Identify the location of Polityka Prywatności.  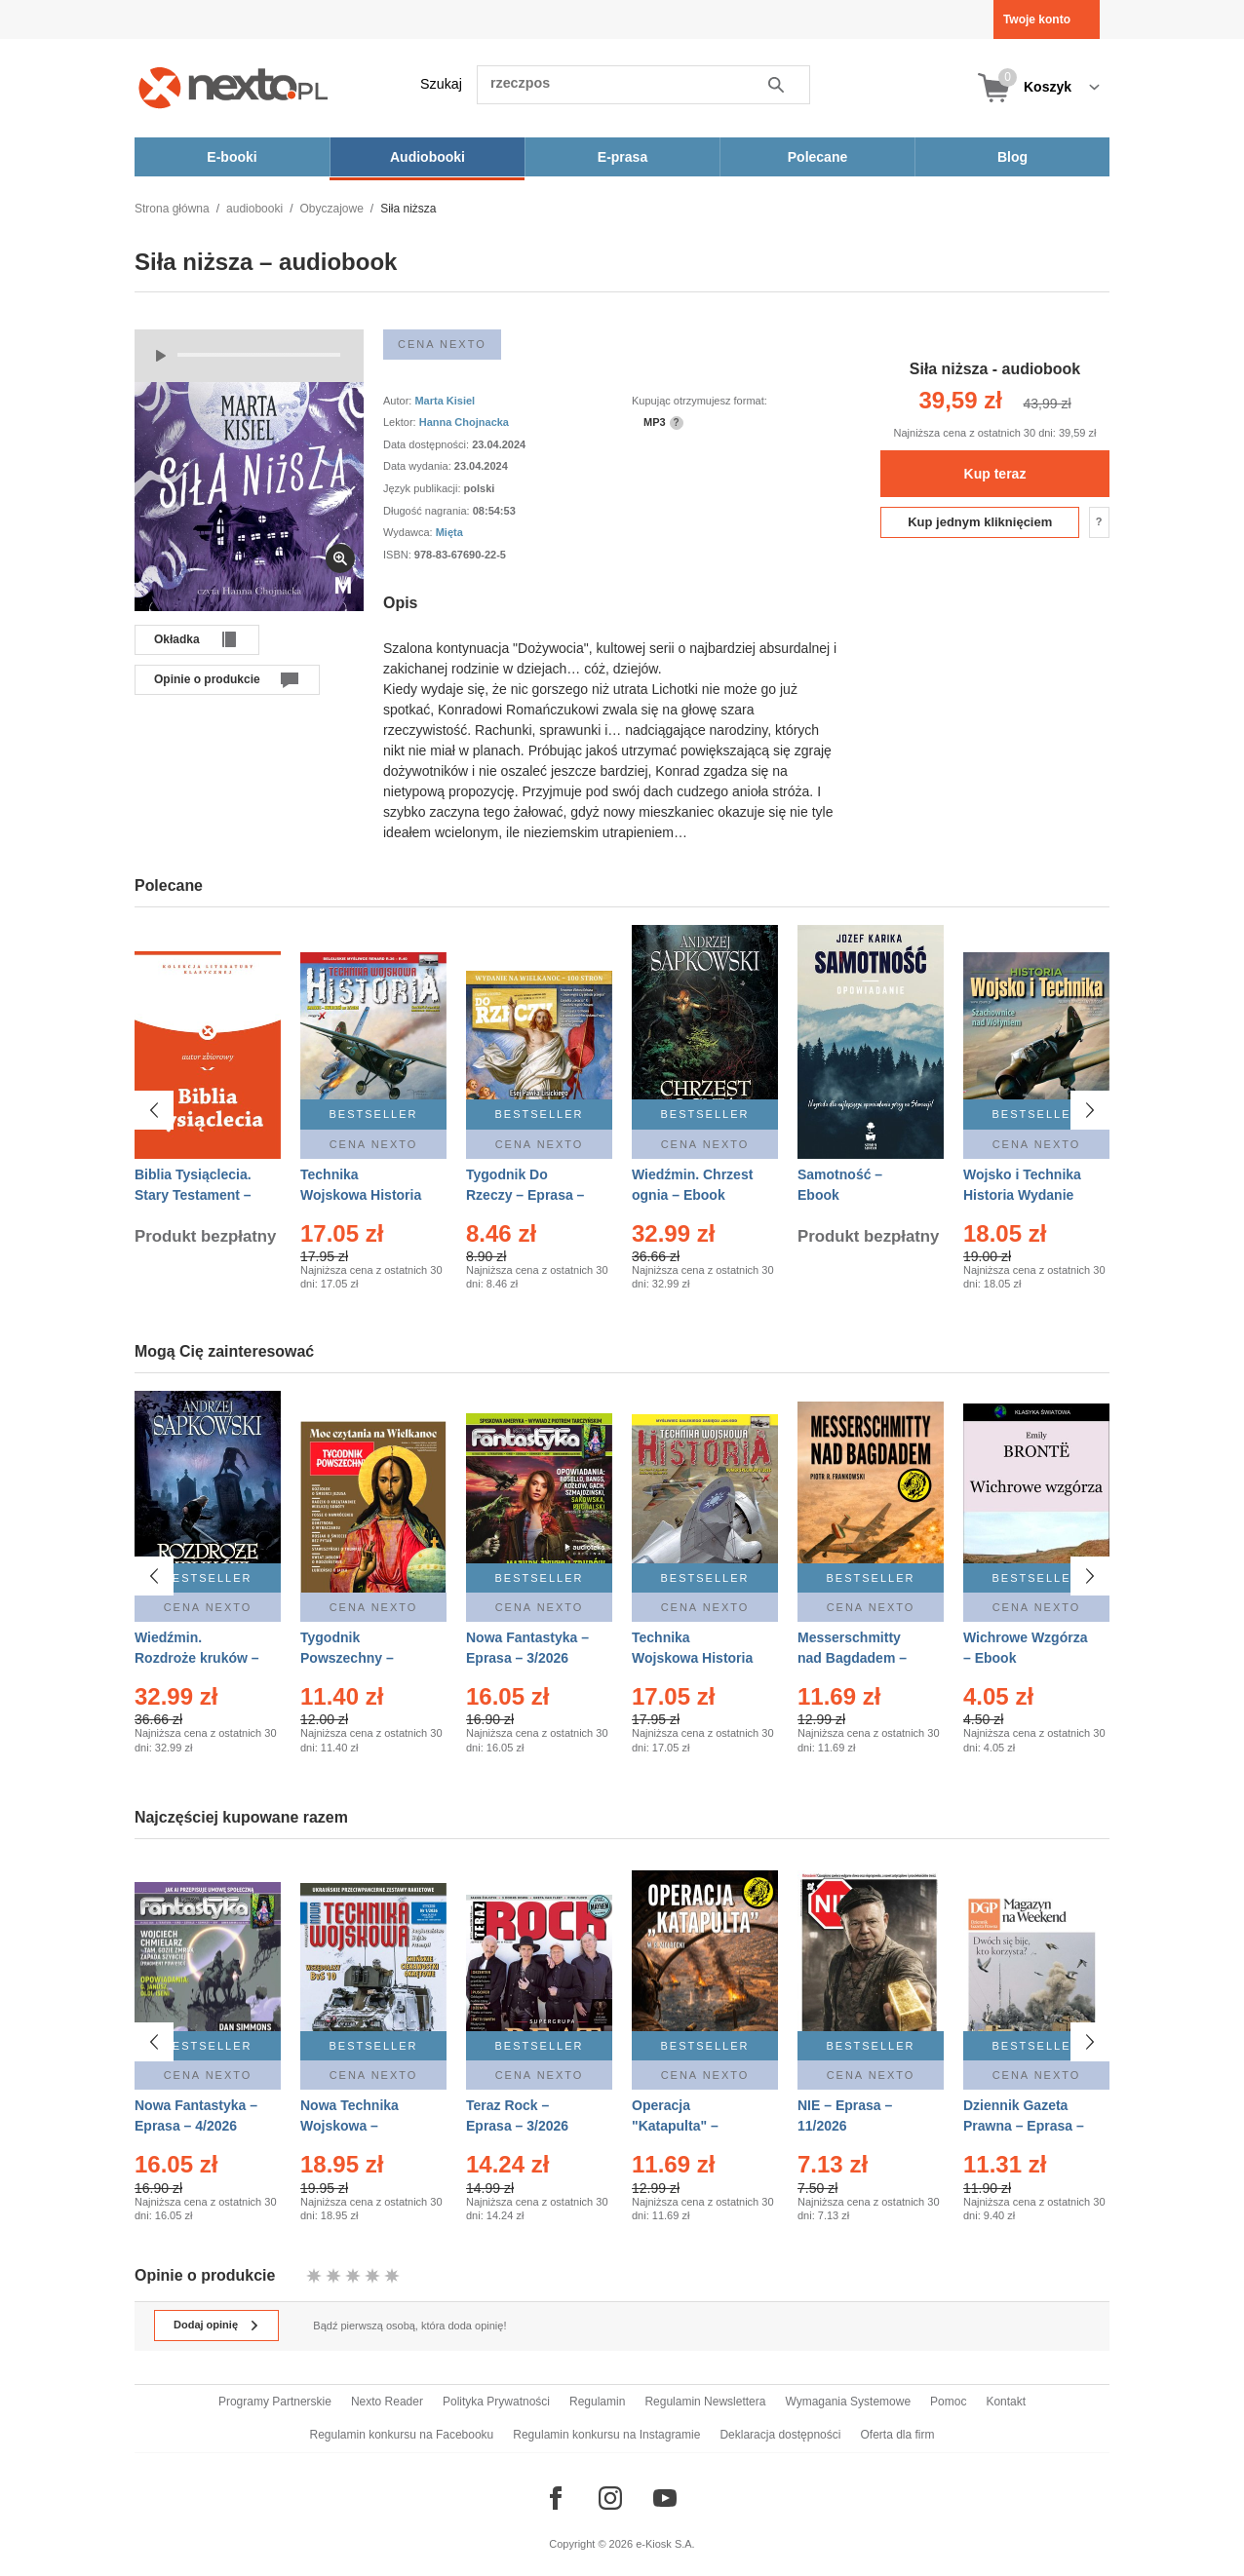
(496, 2401).